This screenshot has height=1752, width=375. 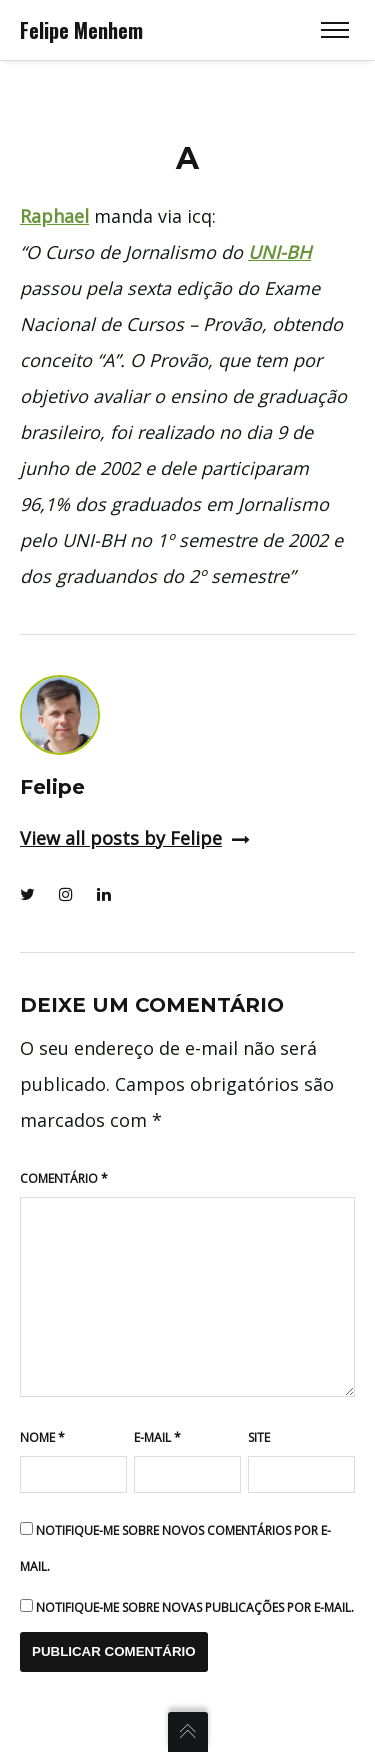 What do you see at coordinates (157, 1437) in the screenshot?
I see `E-mail` at bounding box center [157, 1437].